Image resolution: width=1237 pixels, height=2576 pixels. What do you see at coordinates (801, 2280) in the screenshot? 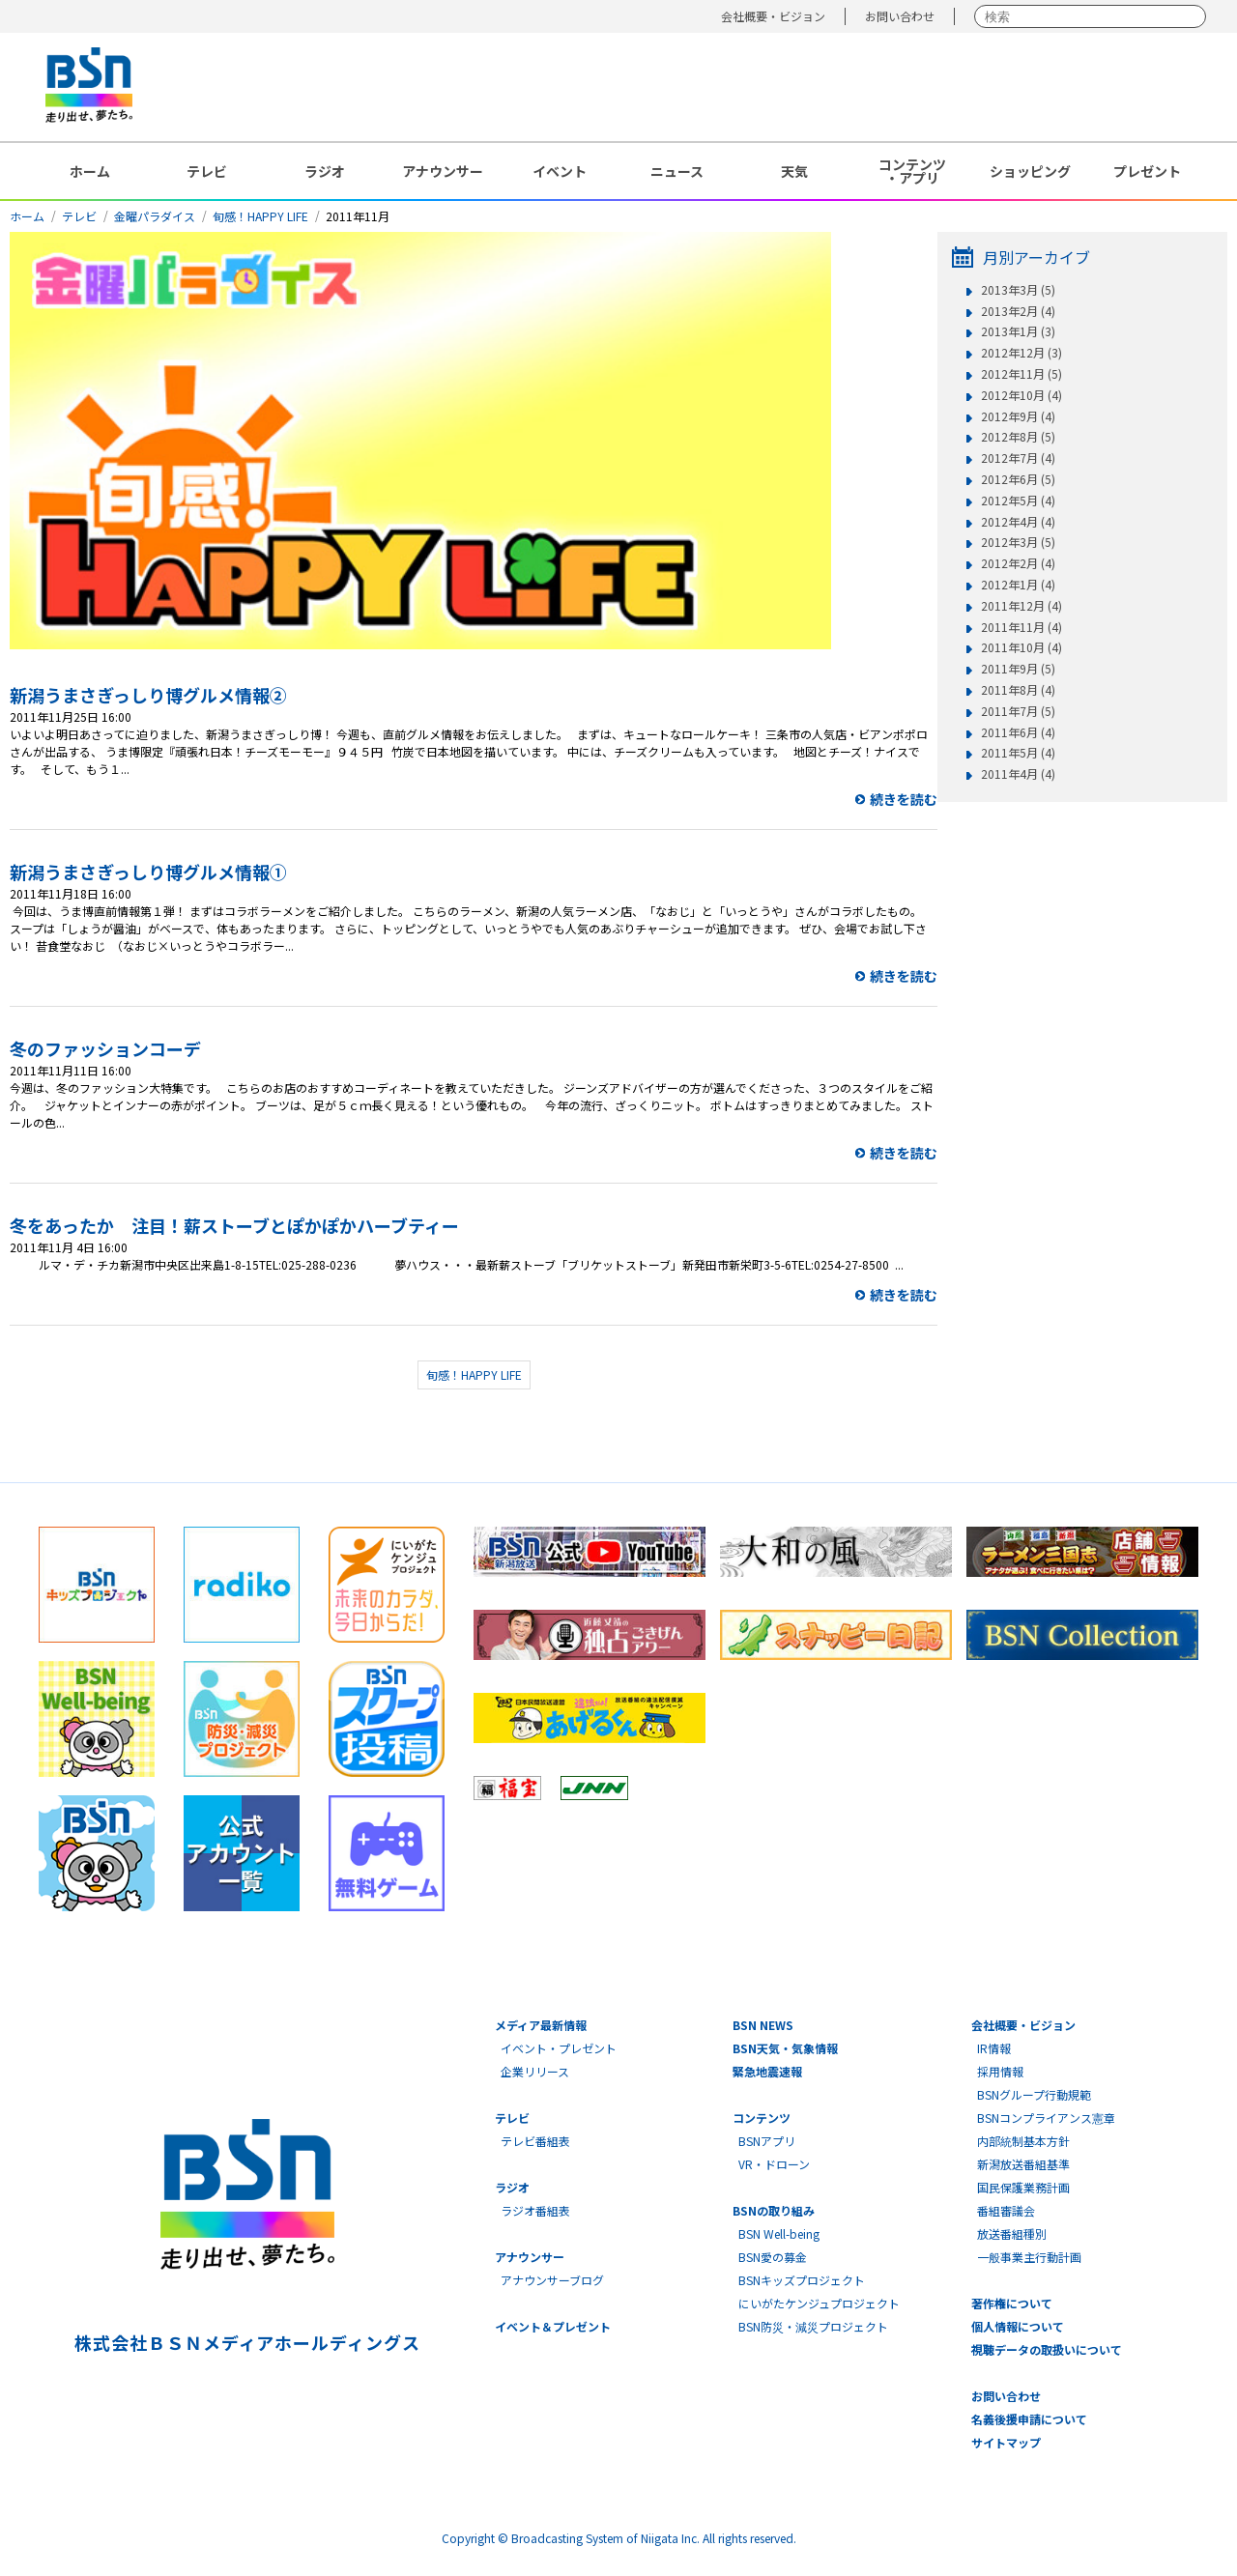
I see `BSNキッズプロジェクト` at bounding box center [801, 2280].